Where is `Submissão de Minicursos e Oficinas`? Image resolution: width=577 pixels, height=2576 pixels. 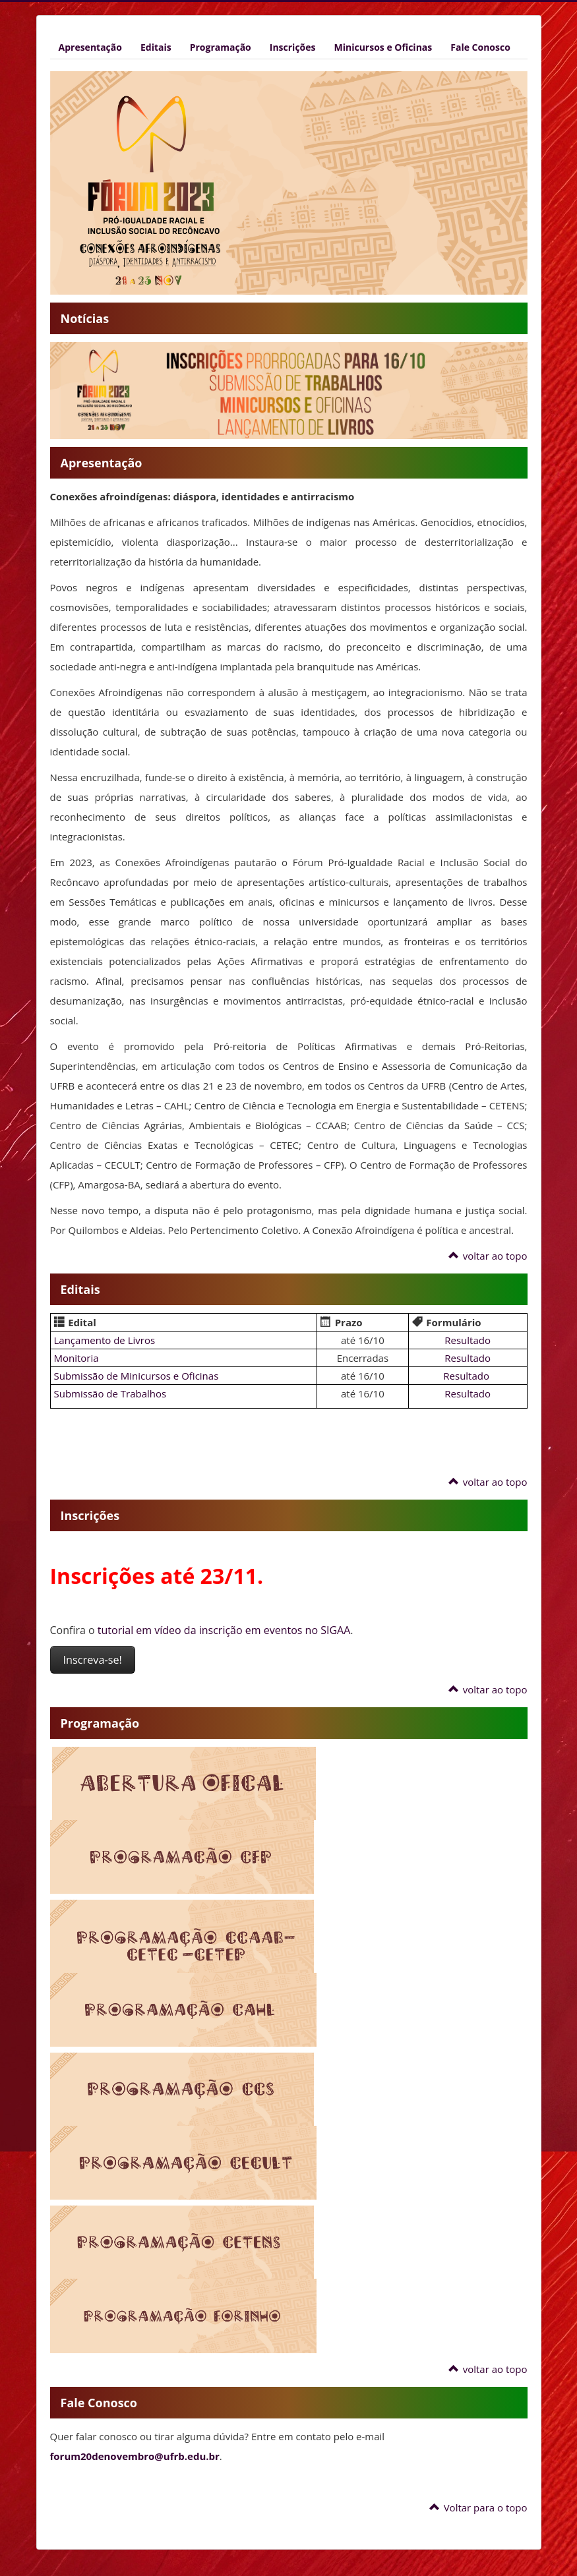 Submissão de Minicursos e Oficinas is located at coordinates (136, 1375).